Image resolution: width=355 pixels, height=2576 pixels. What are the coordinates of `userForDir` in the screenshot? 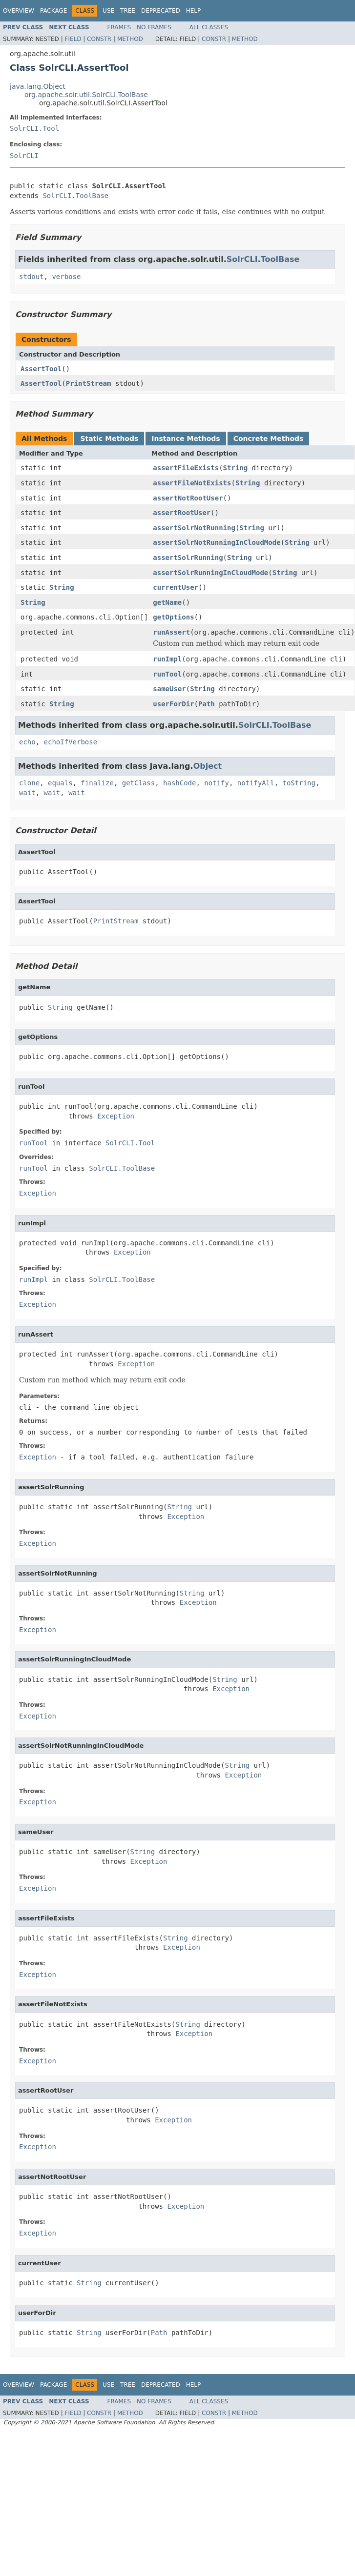 It's located at (173, 704).